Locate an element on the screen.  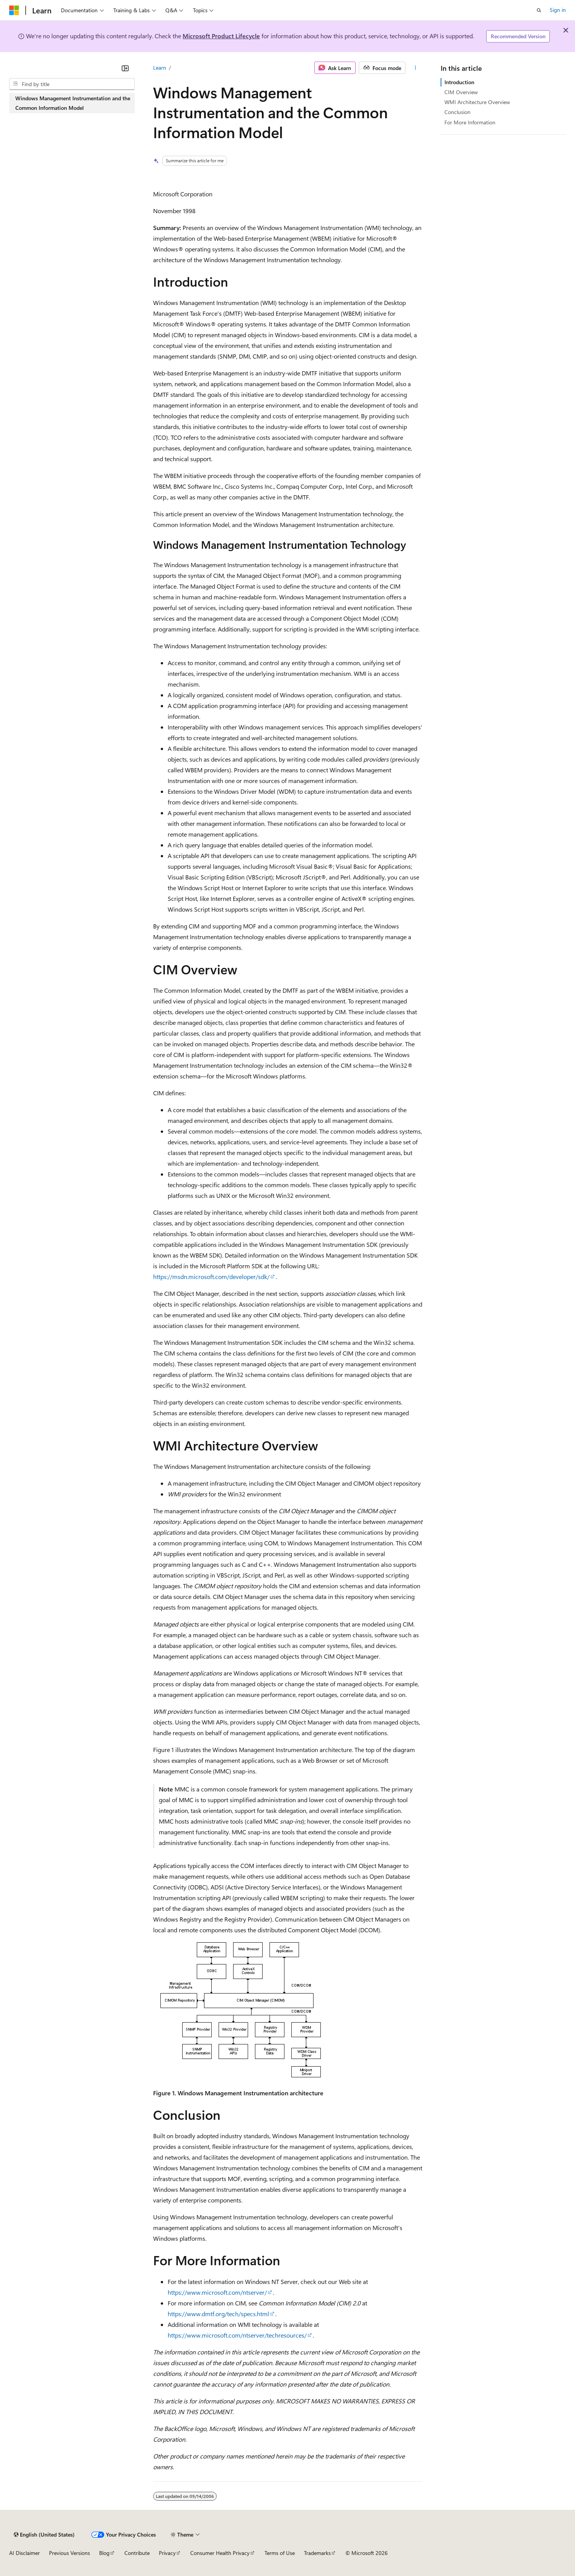
Trademarks is located at coordinates (317, 2552).